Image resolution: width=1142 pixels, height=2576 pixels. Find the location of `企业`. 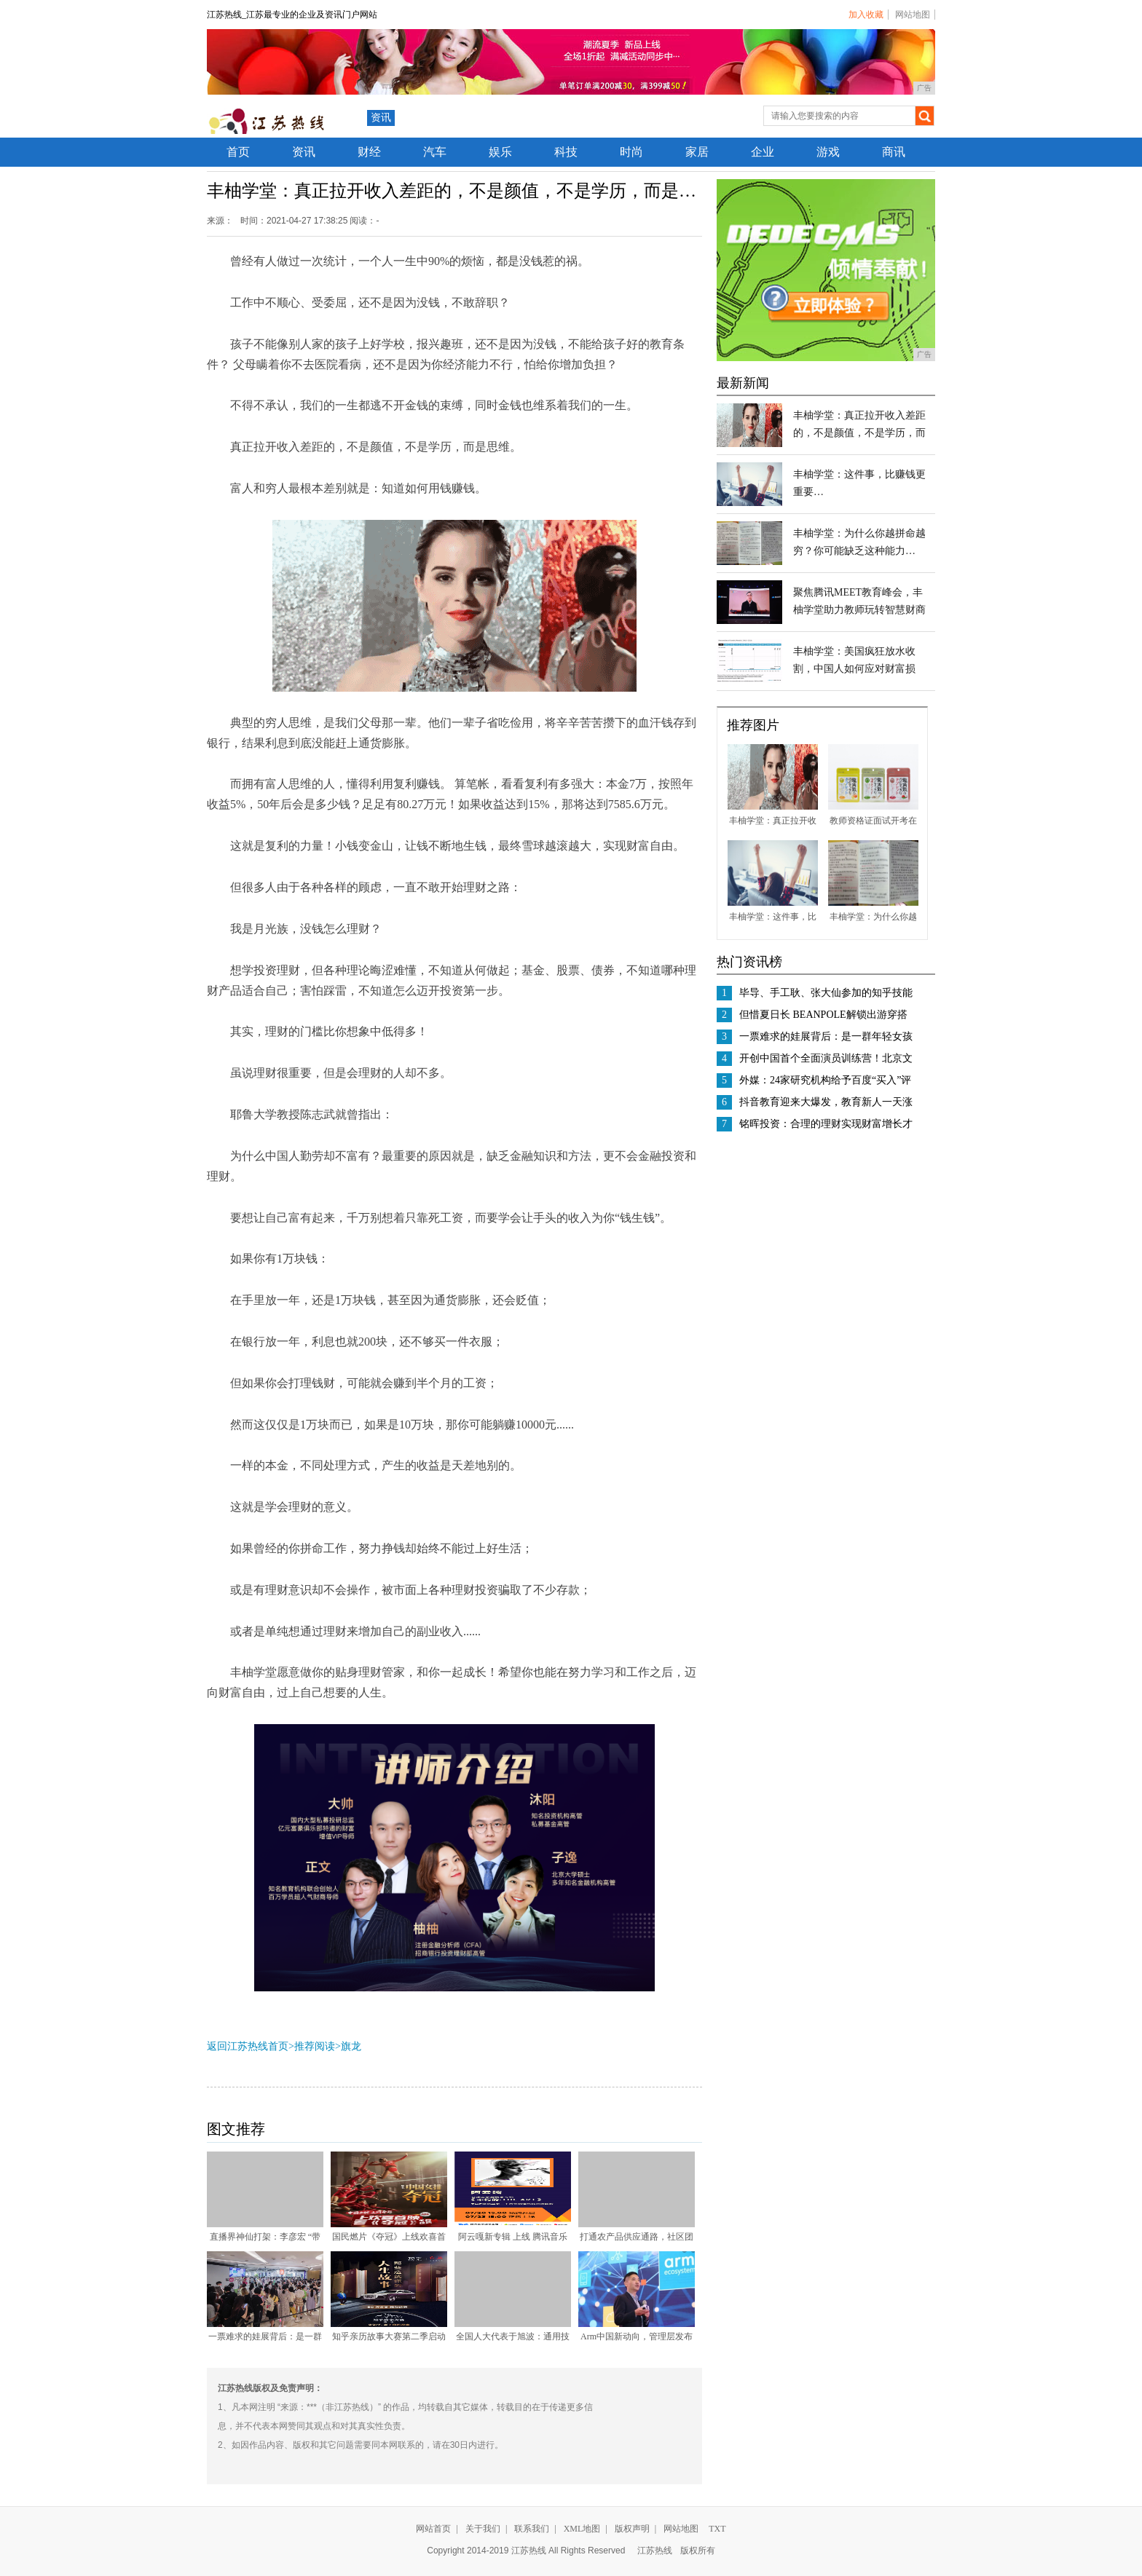

企业 is located at coordinates (762, 152).